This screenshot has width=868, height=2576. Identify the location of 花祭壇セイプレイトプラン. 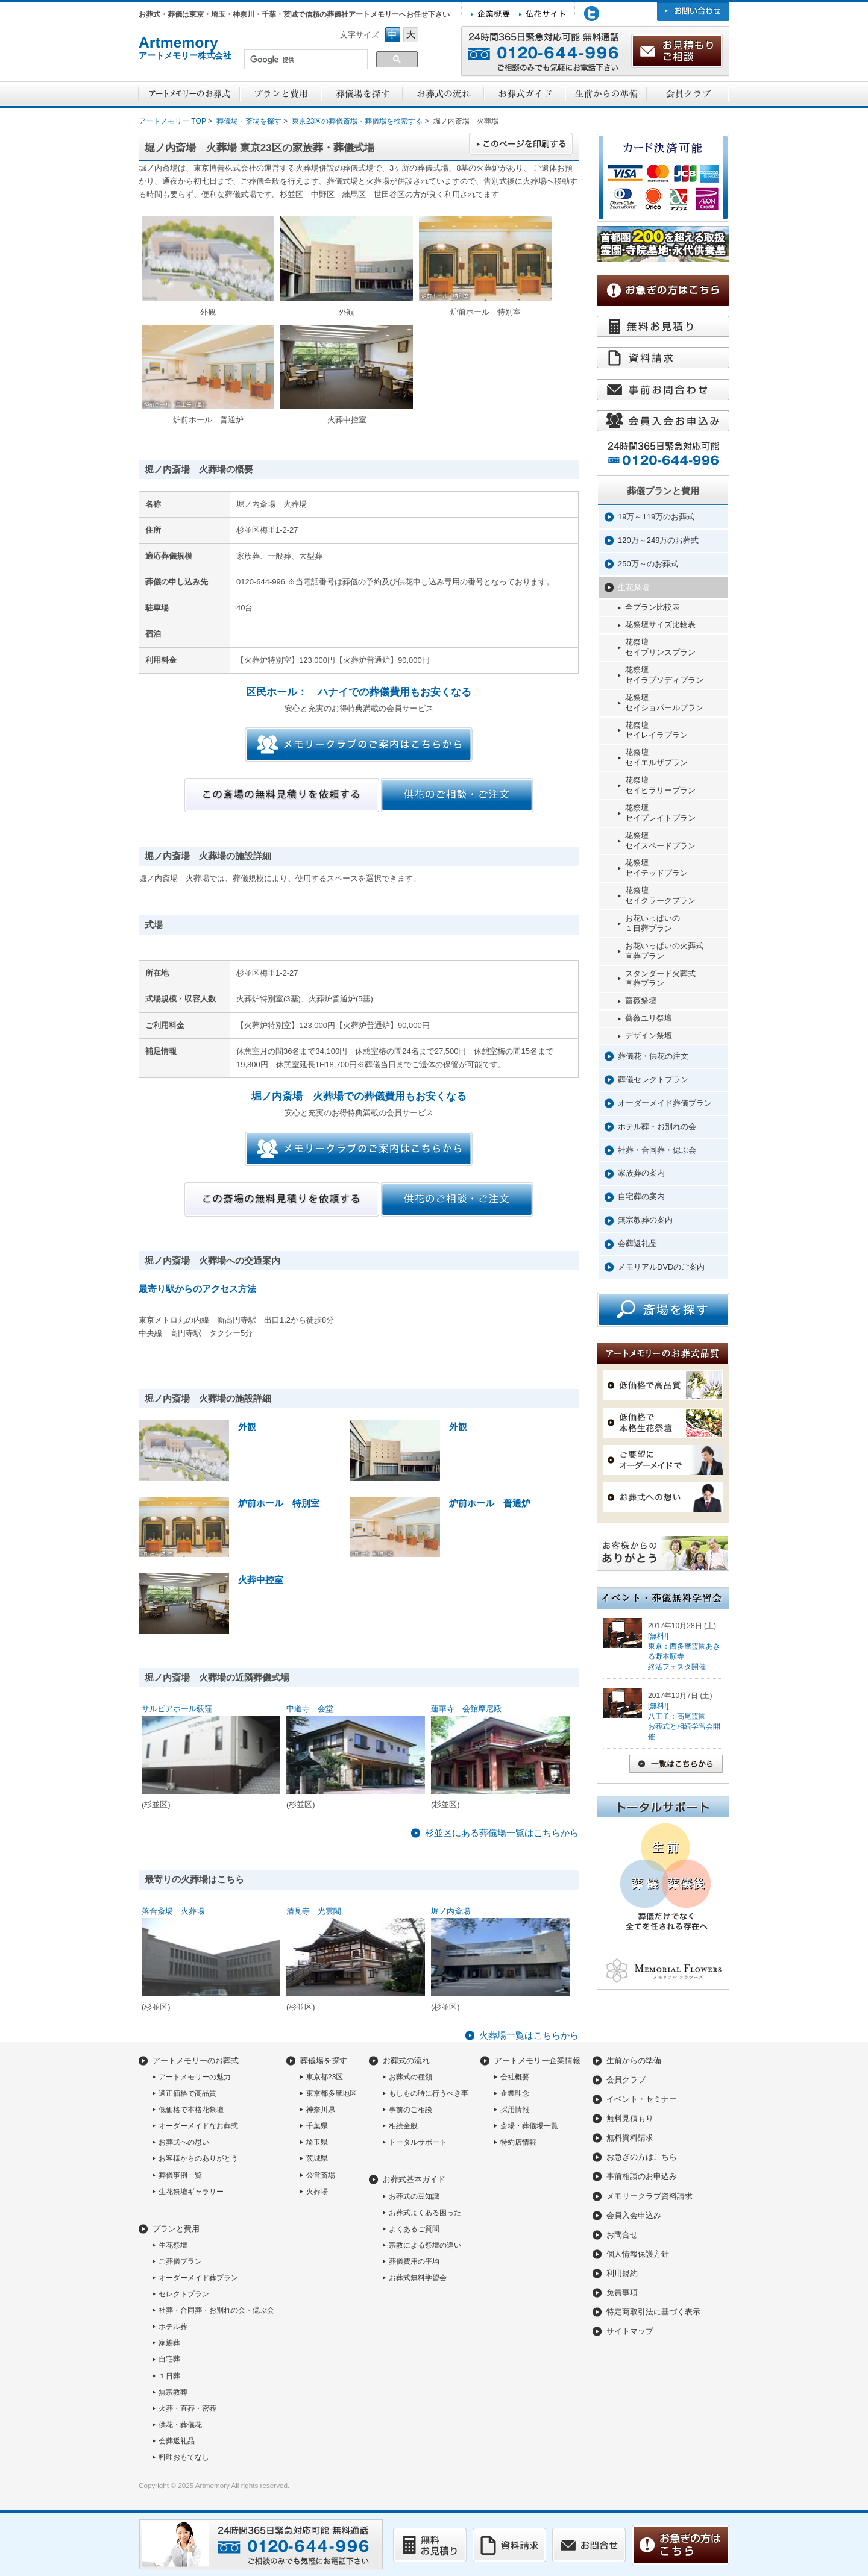
(660, 813).